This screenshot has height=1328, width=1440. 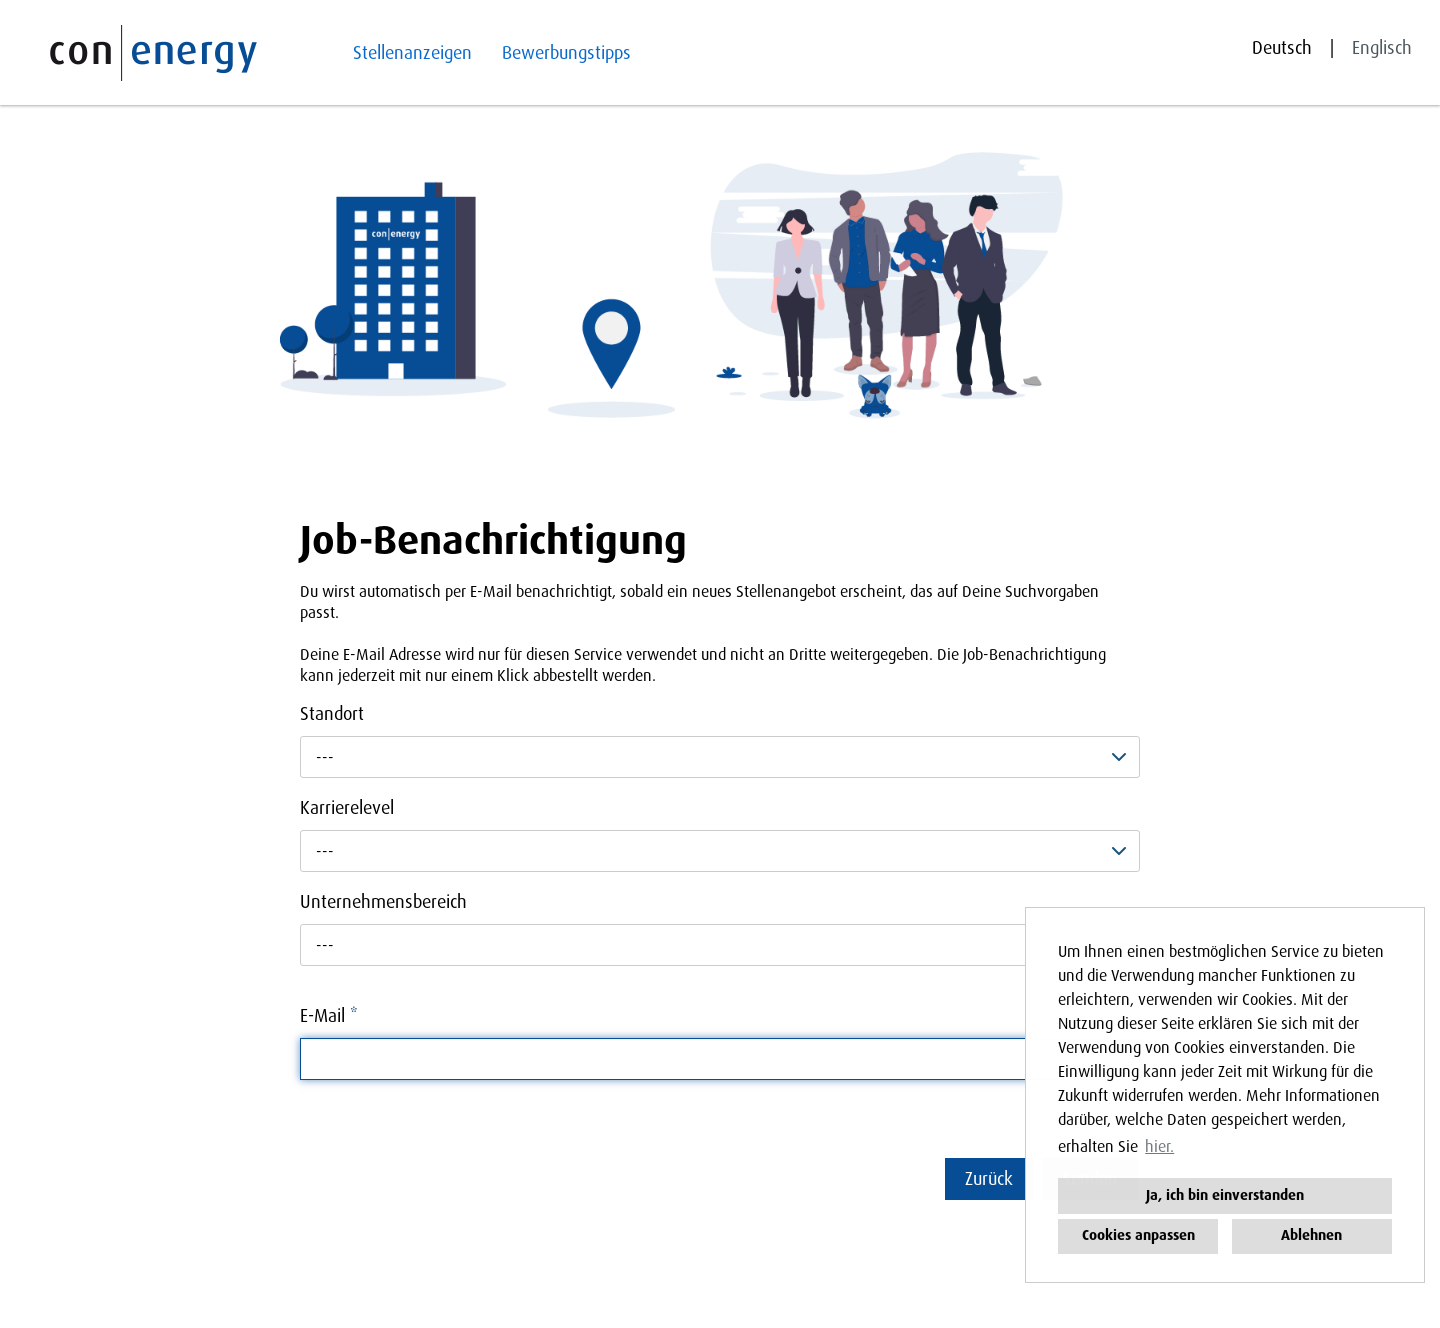 I want to click on hier. [button], so click(x=1159, y=1146).